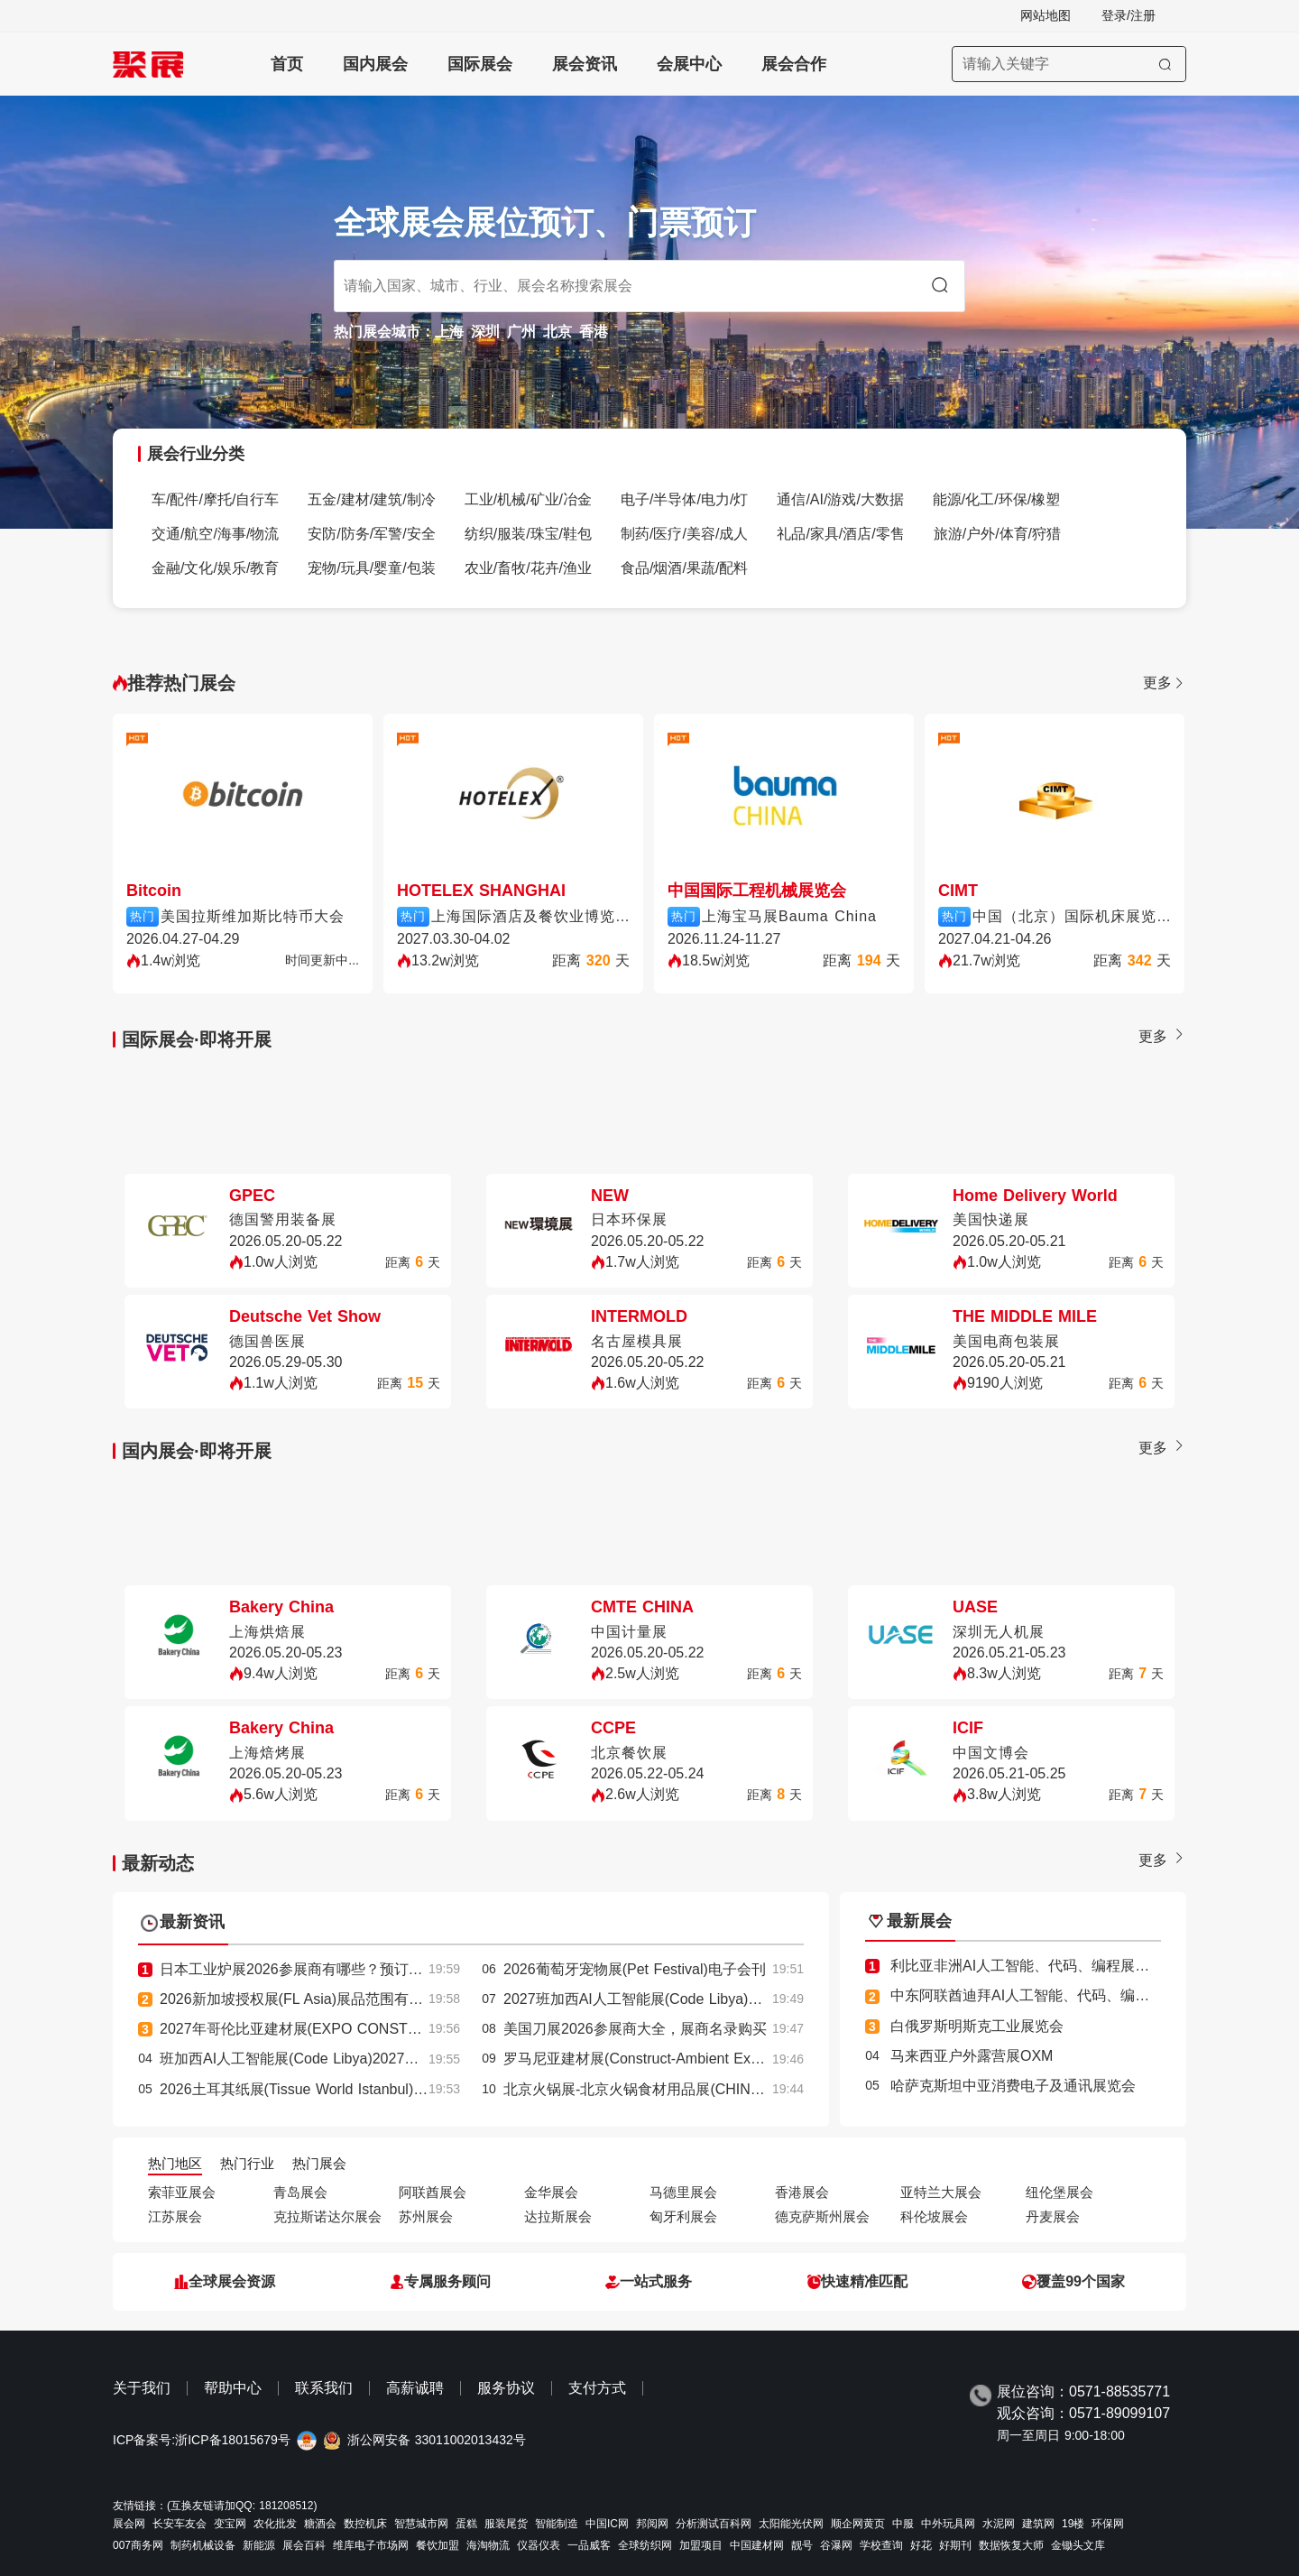  I want to click on 2027班加西AI人工智能展(Code Libya)最新参展商名录, so click(676, 1999).